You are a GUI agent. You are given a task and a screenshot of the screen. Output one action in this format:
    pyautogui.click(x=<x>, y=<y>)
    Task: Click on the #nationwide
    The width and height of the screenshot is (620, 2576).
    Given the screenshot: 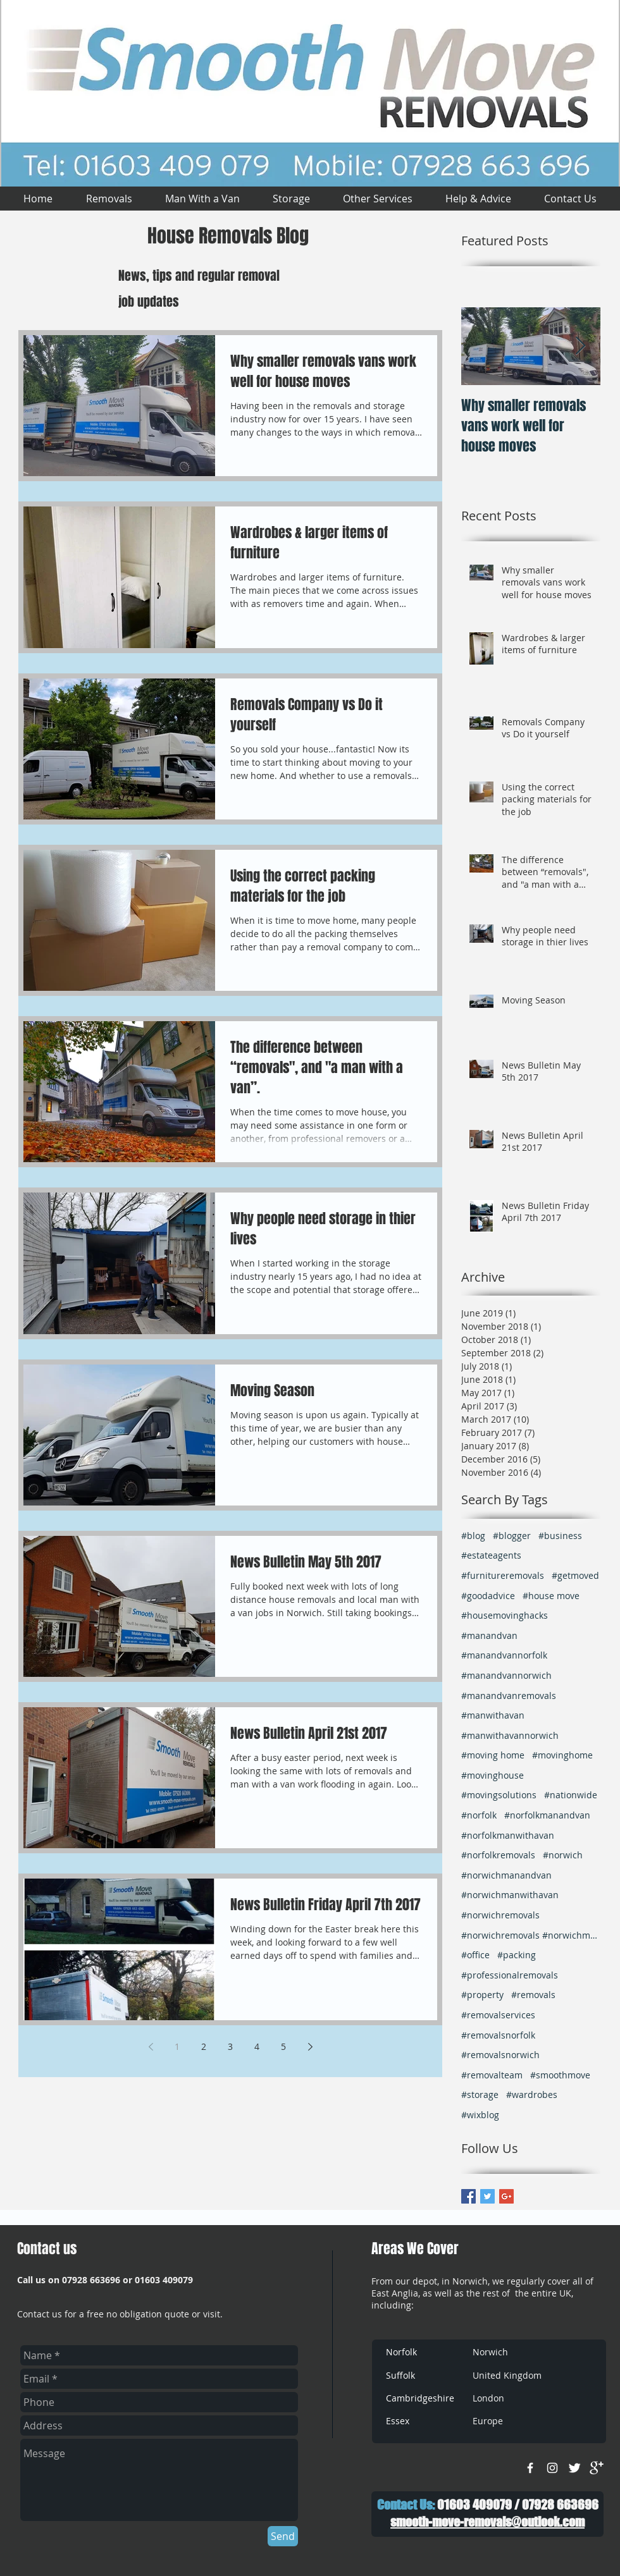 What is the action you would take?
    pyautogui.click(x=570, y=1795)
    